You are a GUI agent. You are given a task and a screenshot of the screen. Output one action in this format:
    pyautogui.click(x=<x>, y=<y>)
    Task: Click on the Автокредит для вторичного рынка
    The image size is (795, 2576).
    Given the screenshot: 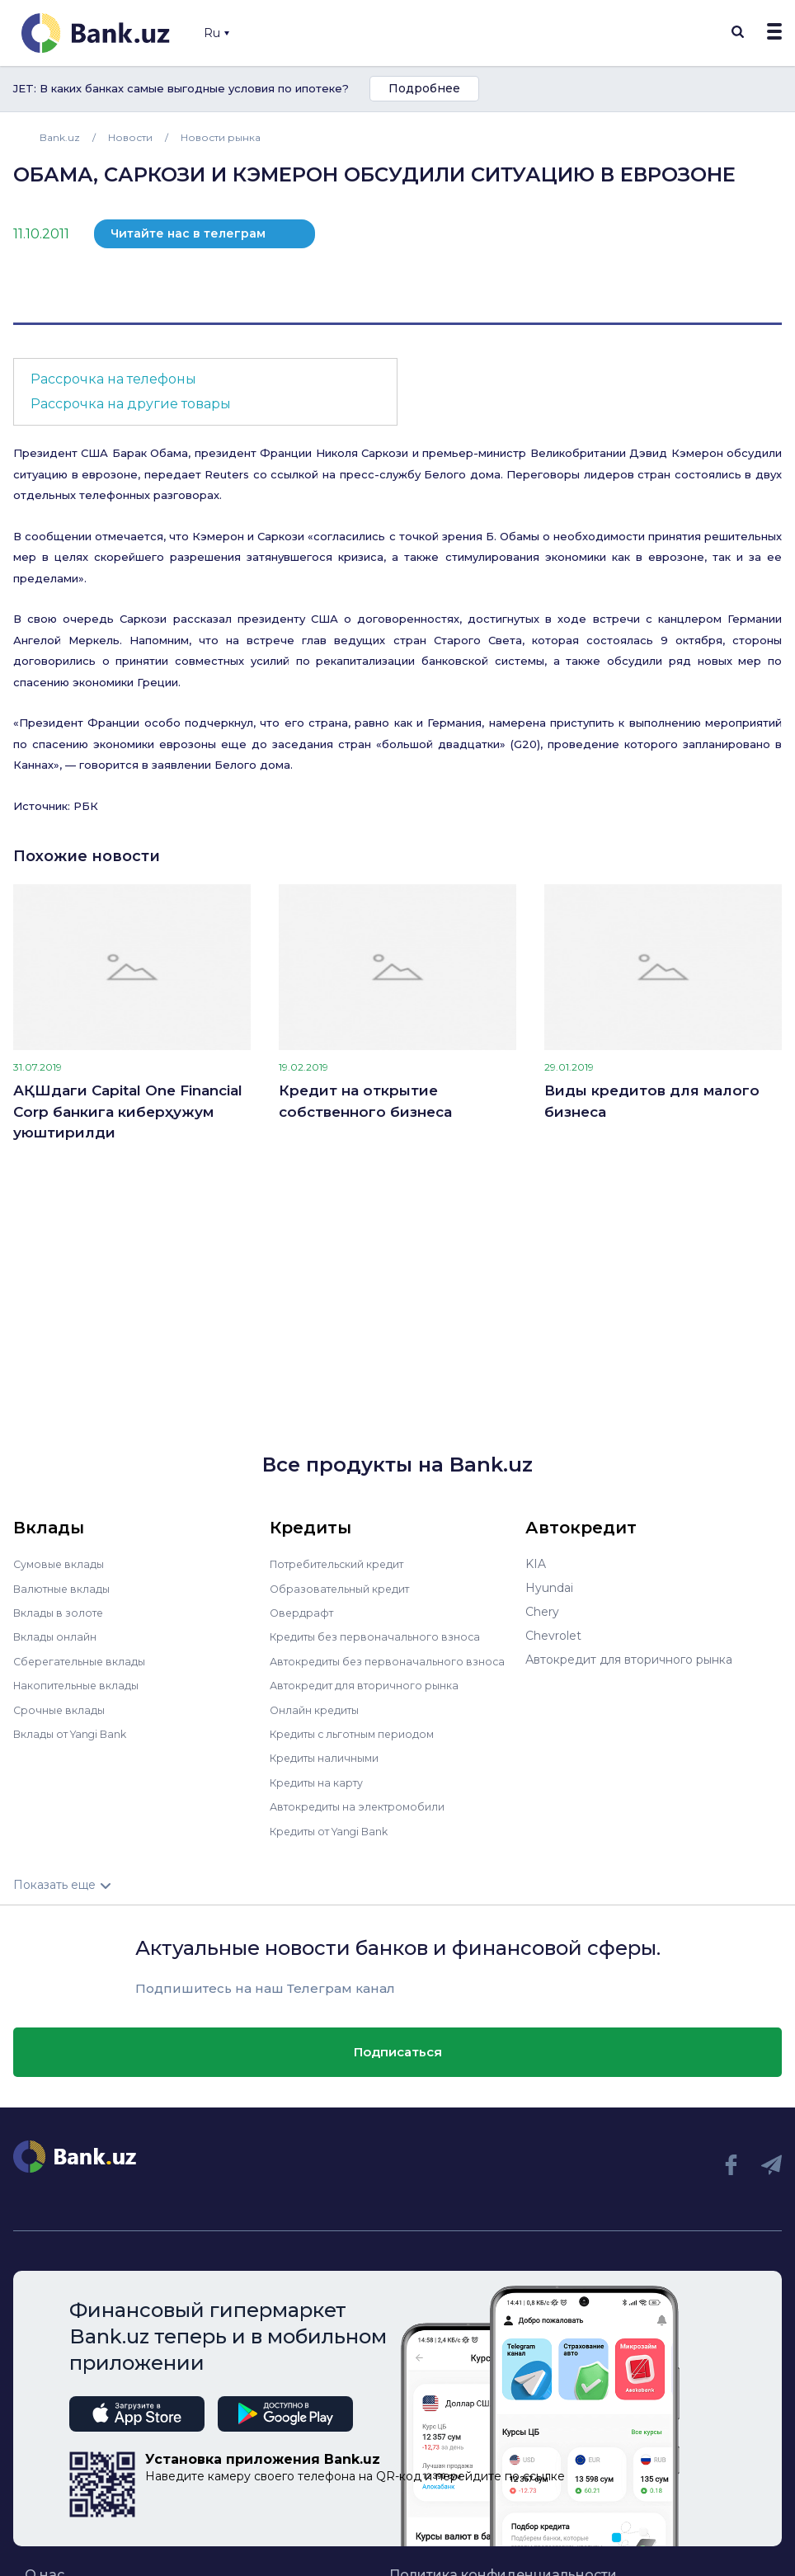 What is the action you would take?
    pyautogui.click(x=373, y=1695)
    